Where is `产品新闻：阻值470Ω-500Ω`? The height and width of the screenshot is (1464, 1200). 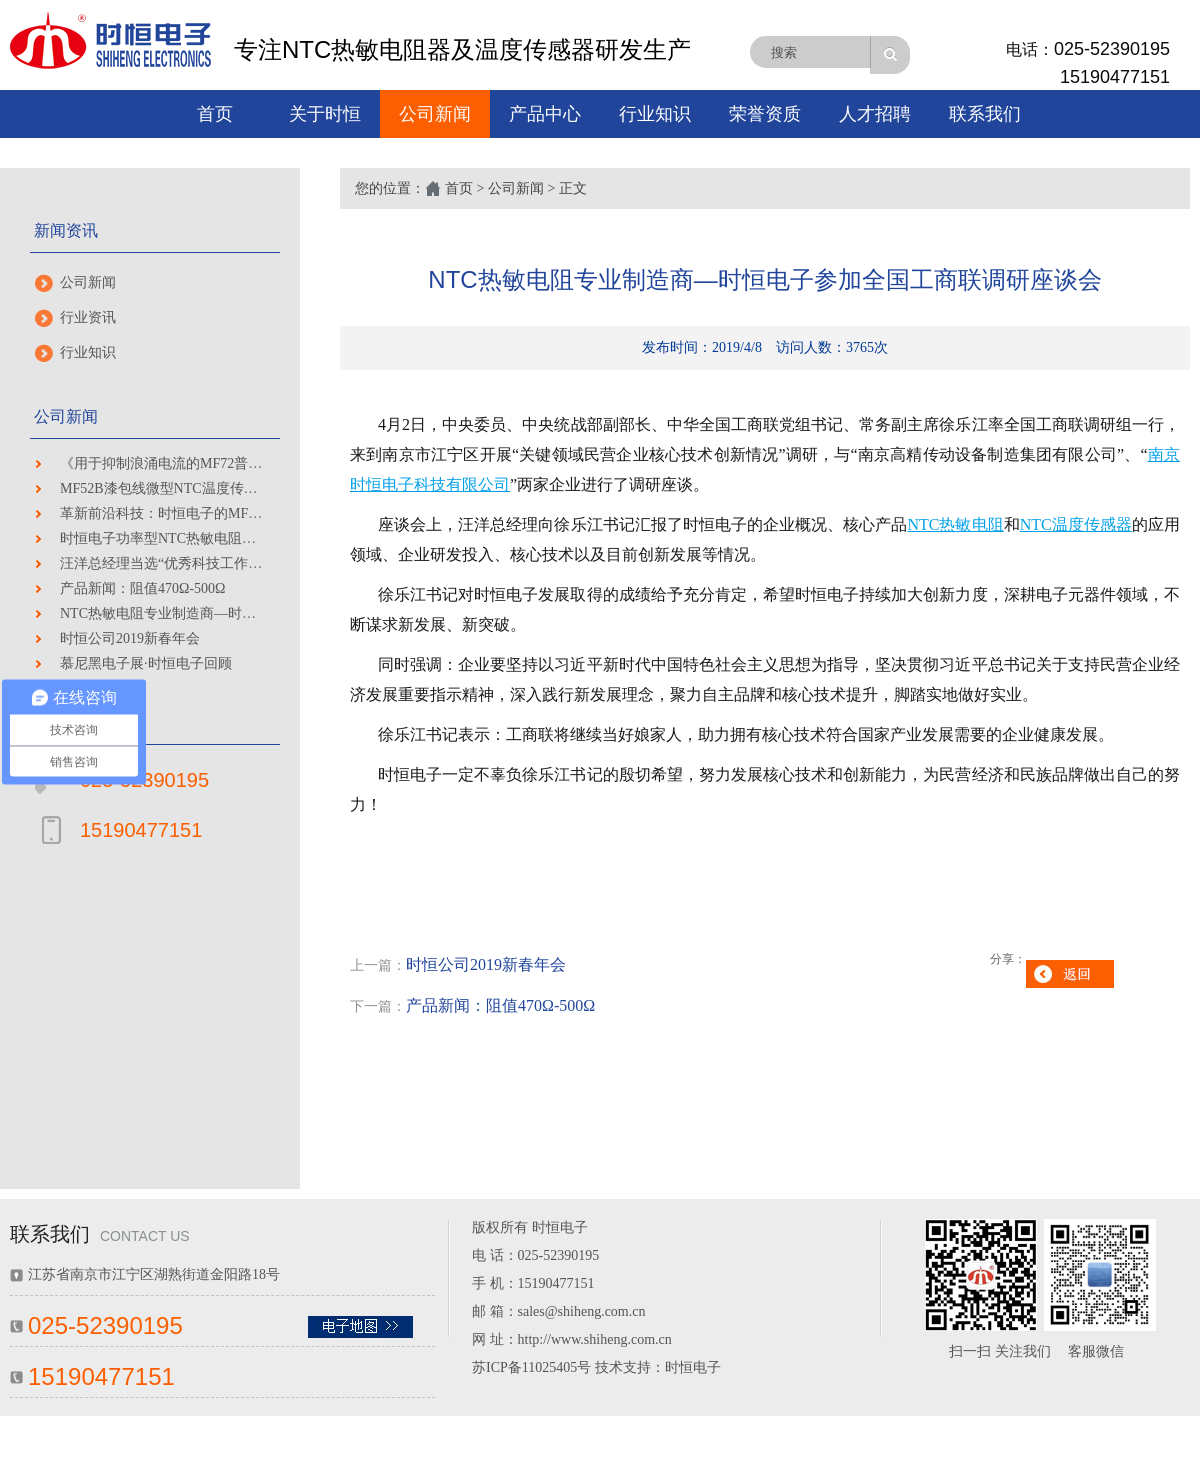 产品新闻：阻值470Ω-500Ω is located at coordinates (142, 588).